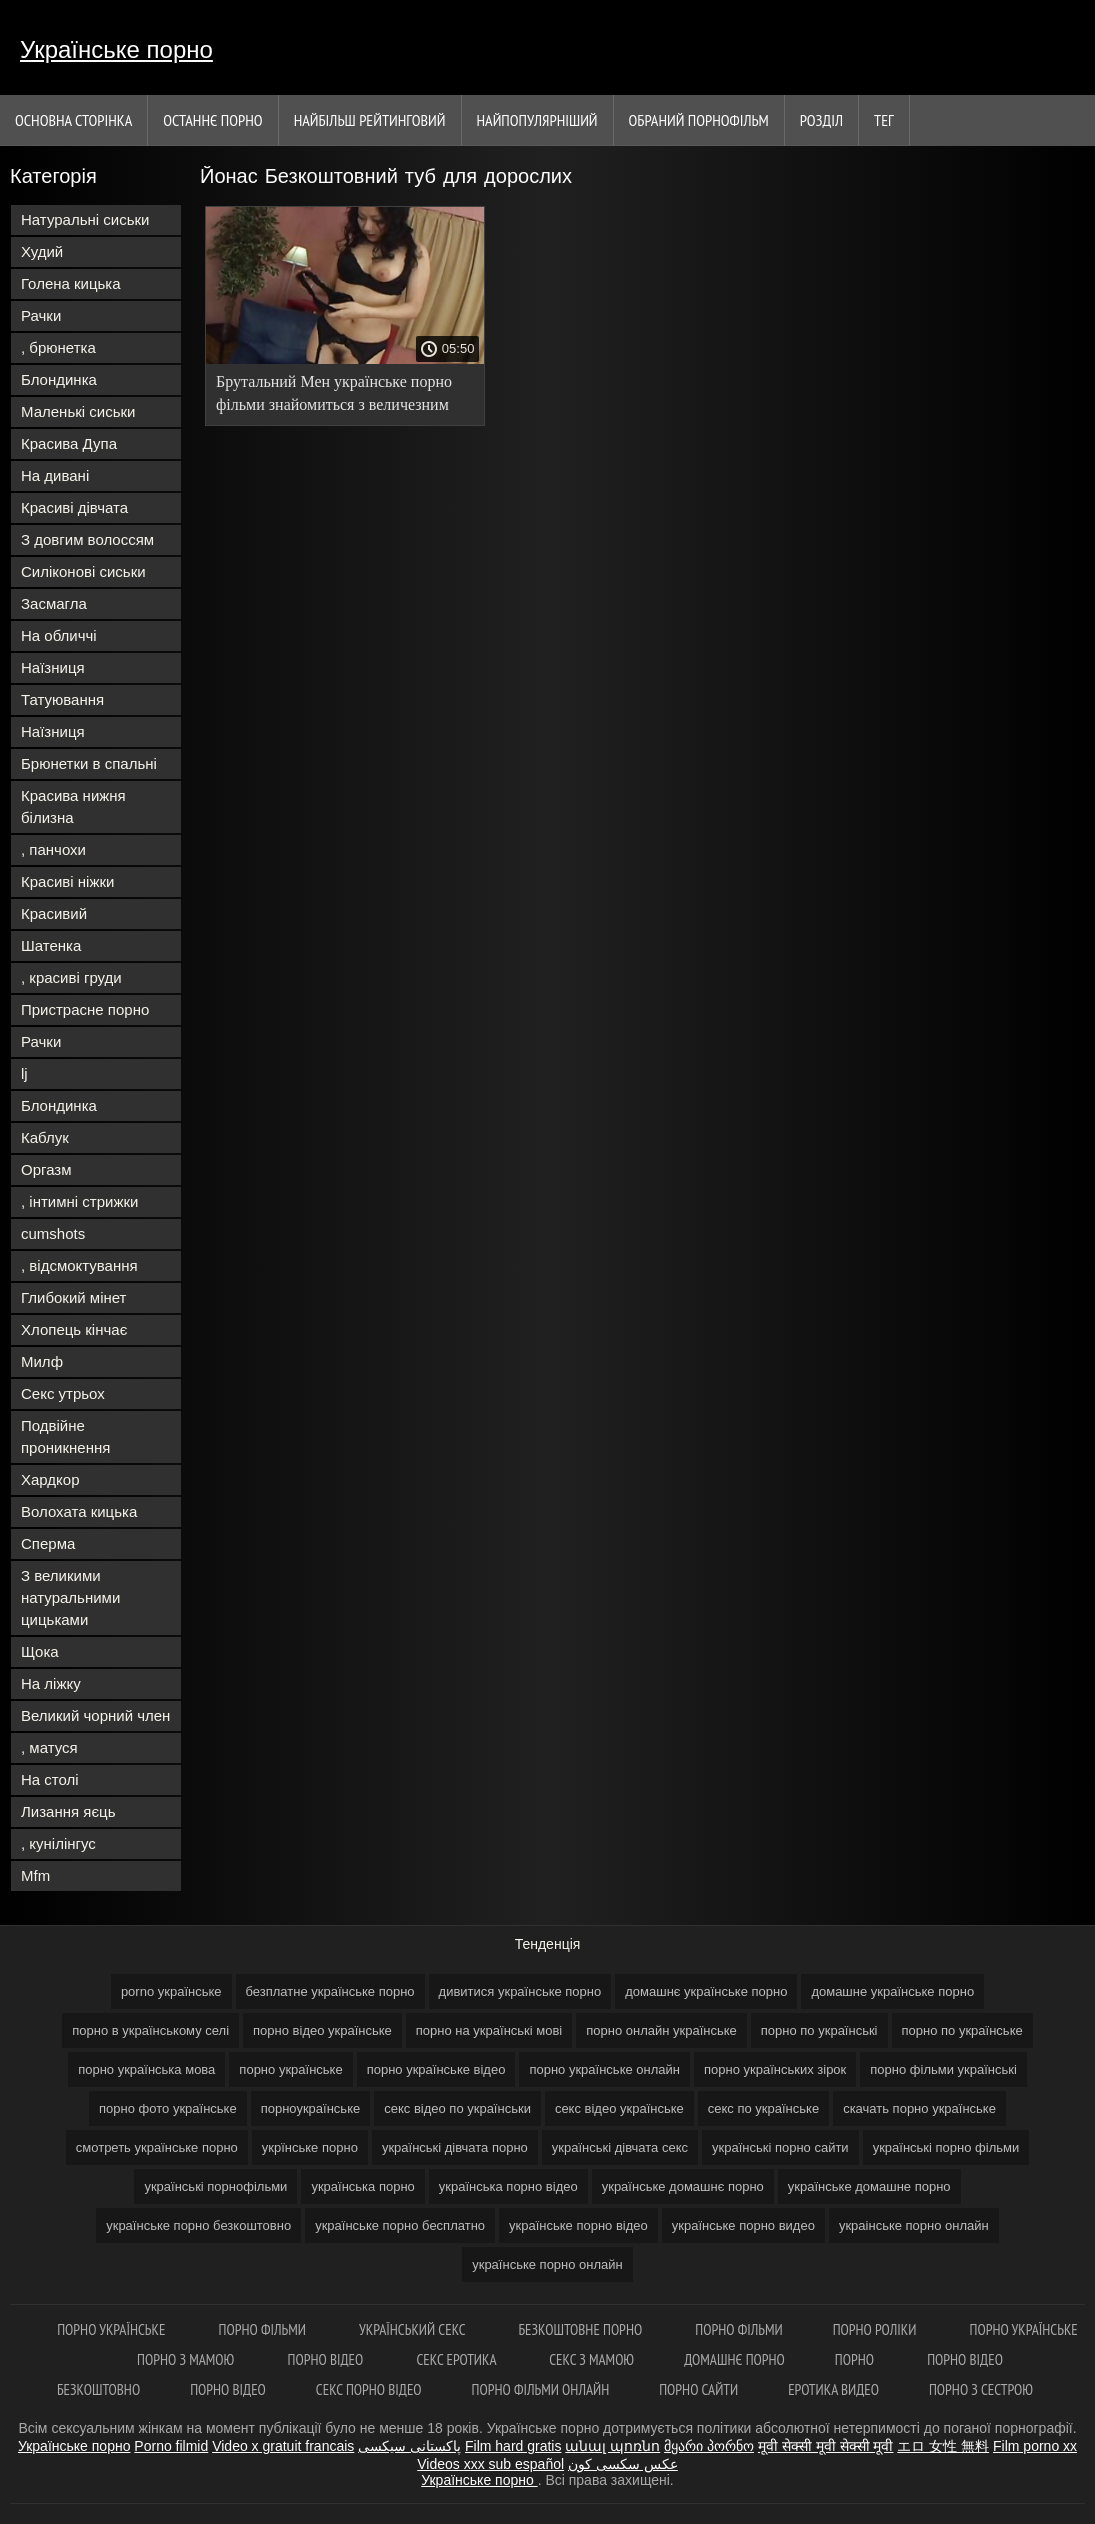  What do you see at coordinates (362, 2186) in the screenshot?
I see `українська порно` at bounding box center [362, 2186].